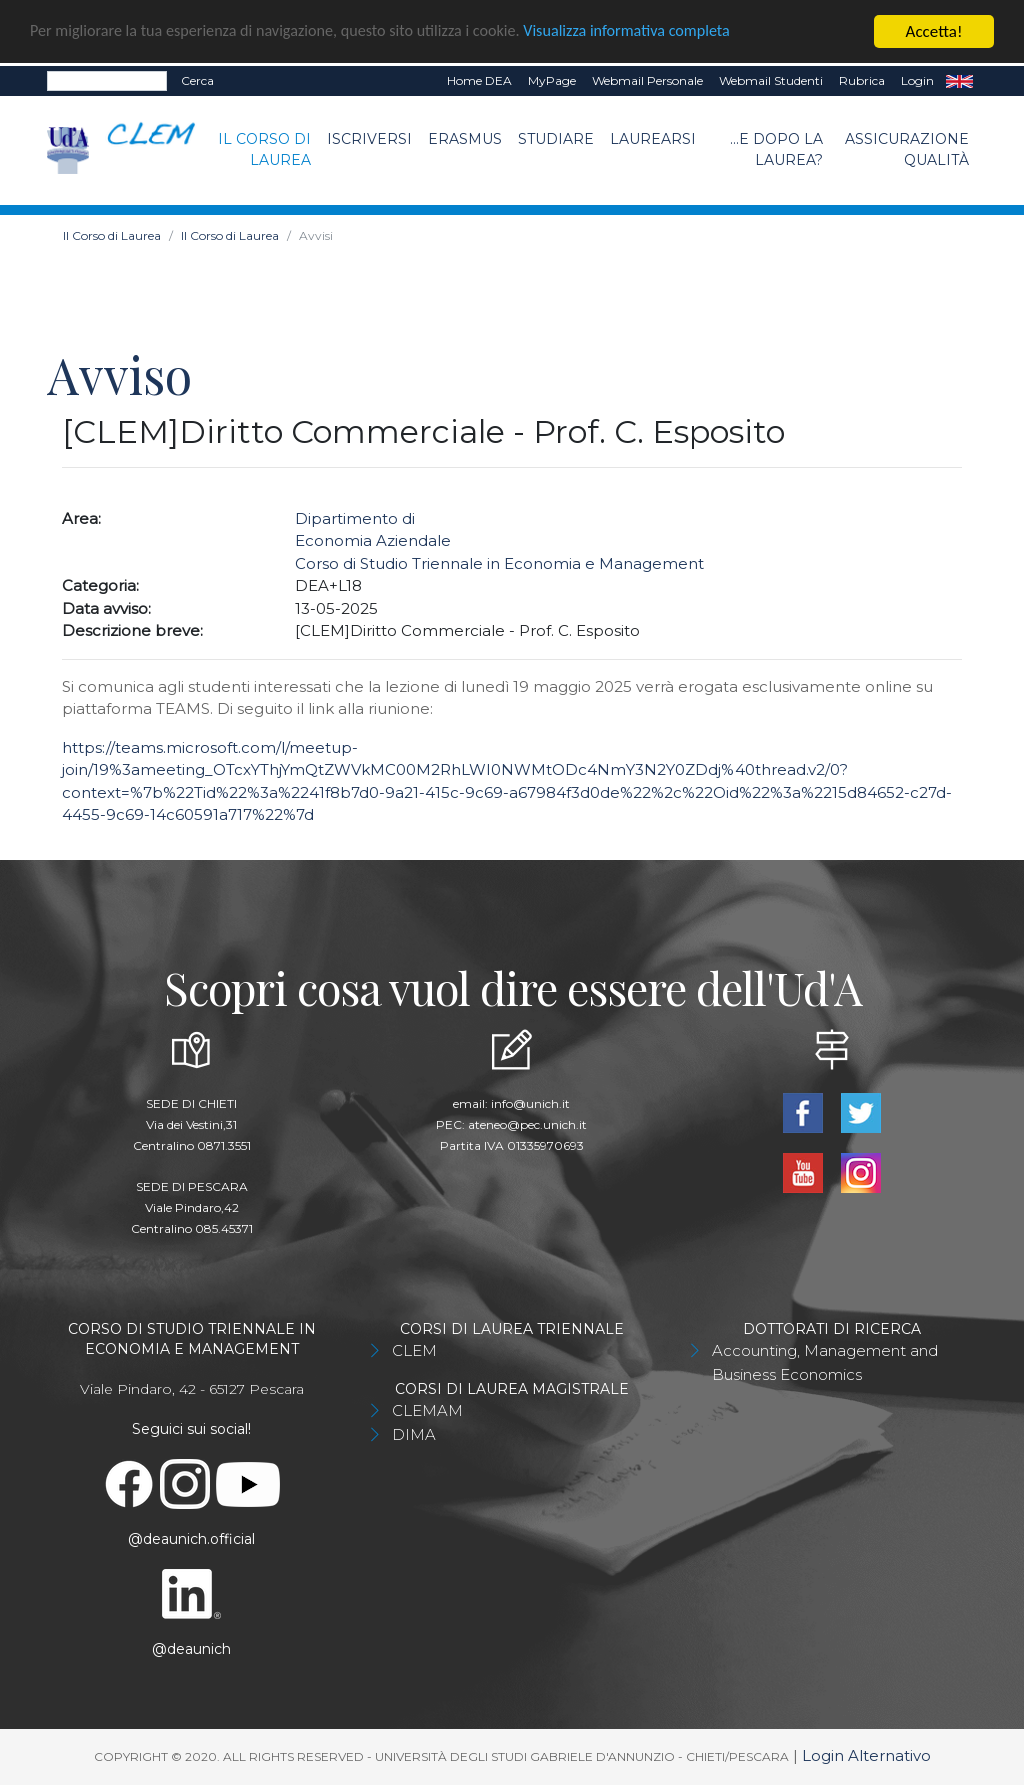  What do you see at coordinates (414, 1434) in the screenshot?
I see `DIMA` at bounding box center [414, 1434].